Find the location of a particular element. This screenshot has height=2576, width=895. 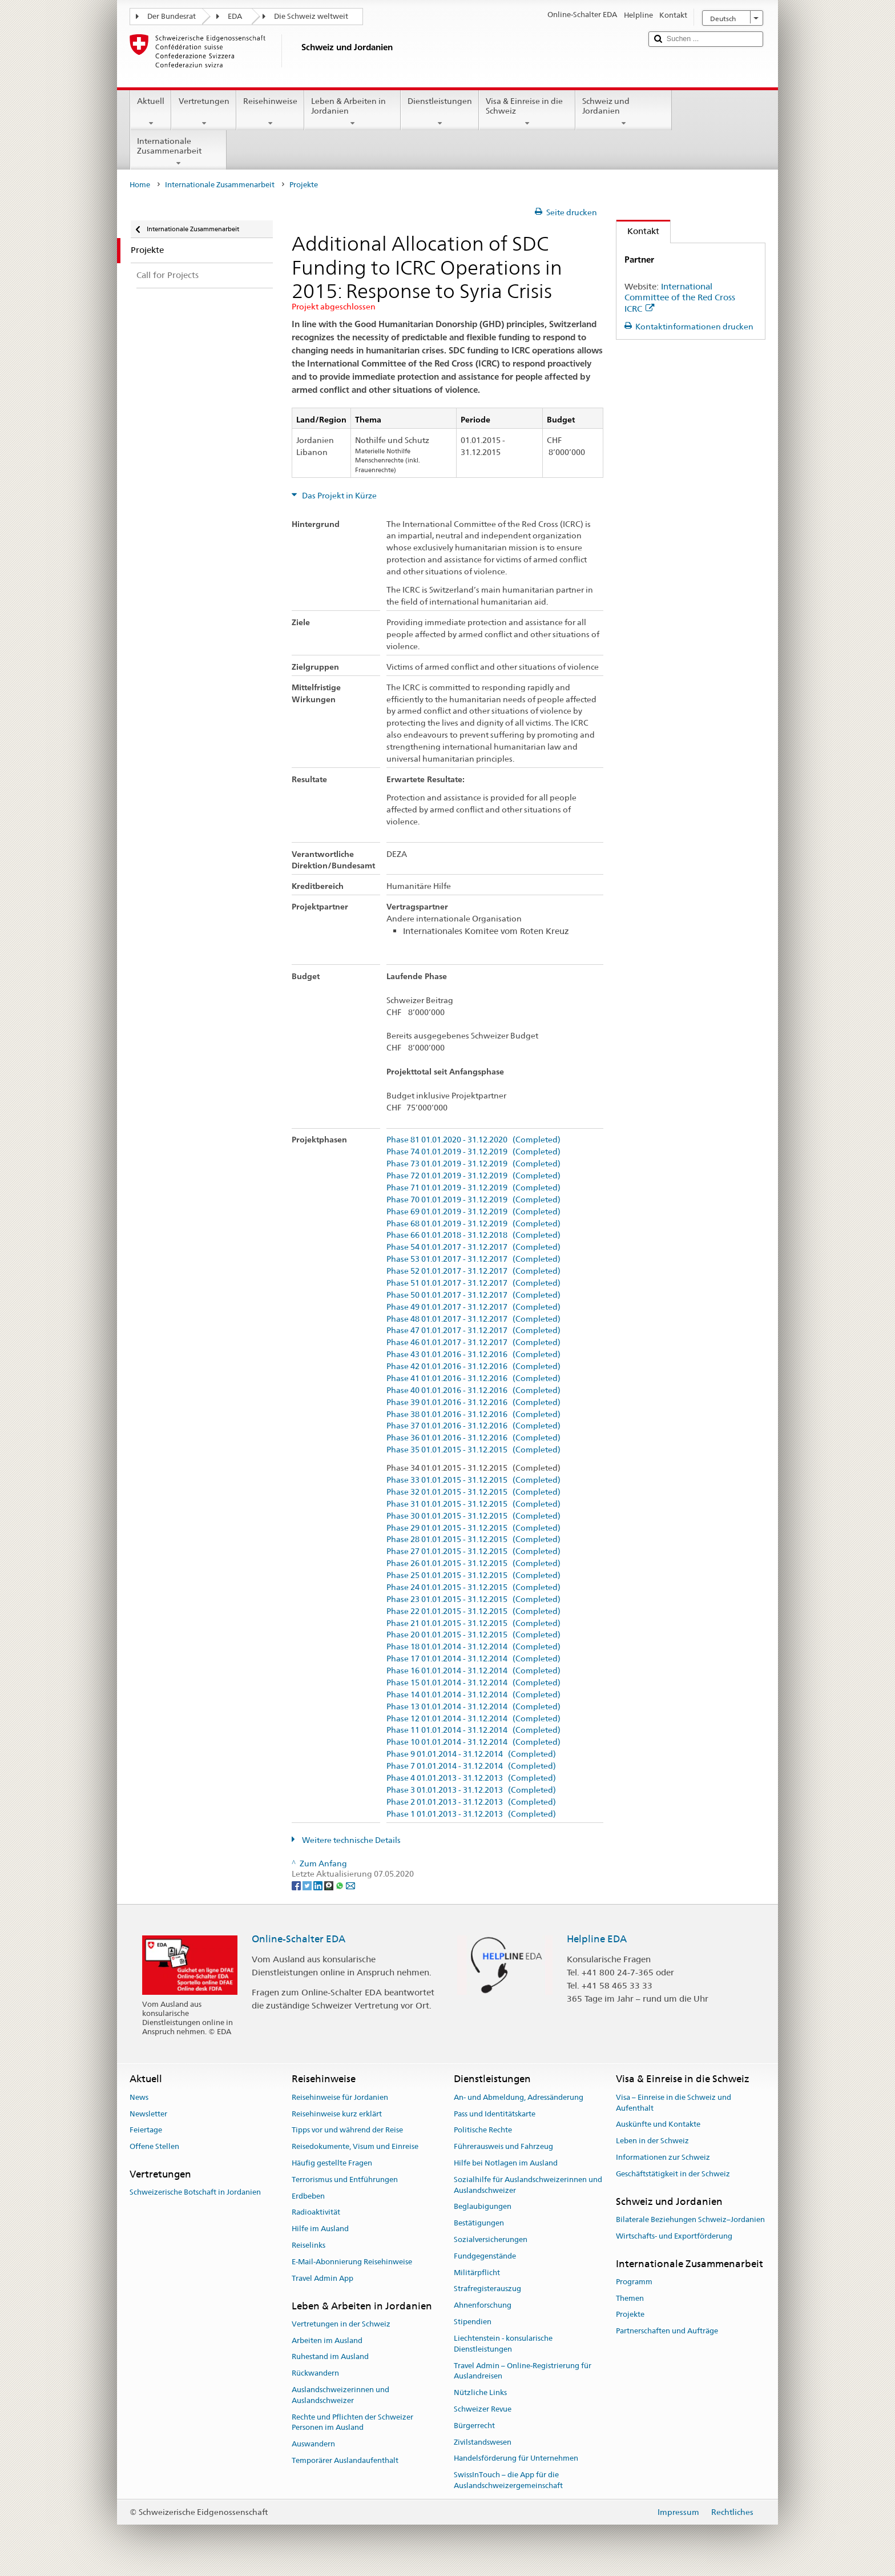

Travel Admin – Online-Registrierung für Auslandreisen is located at coordinates (522, 2371).